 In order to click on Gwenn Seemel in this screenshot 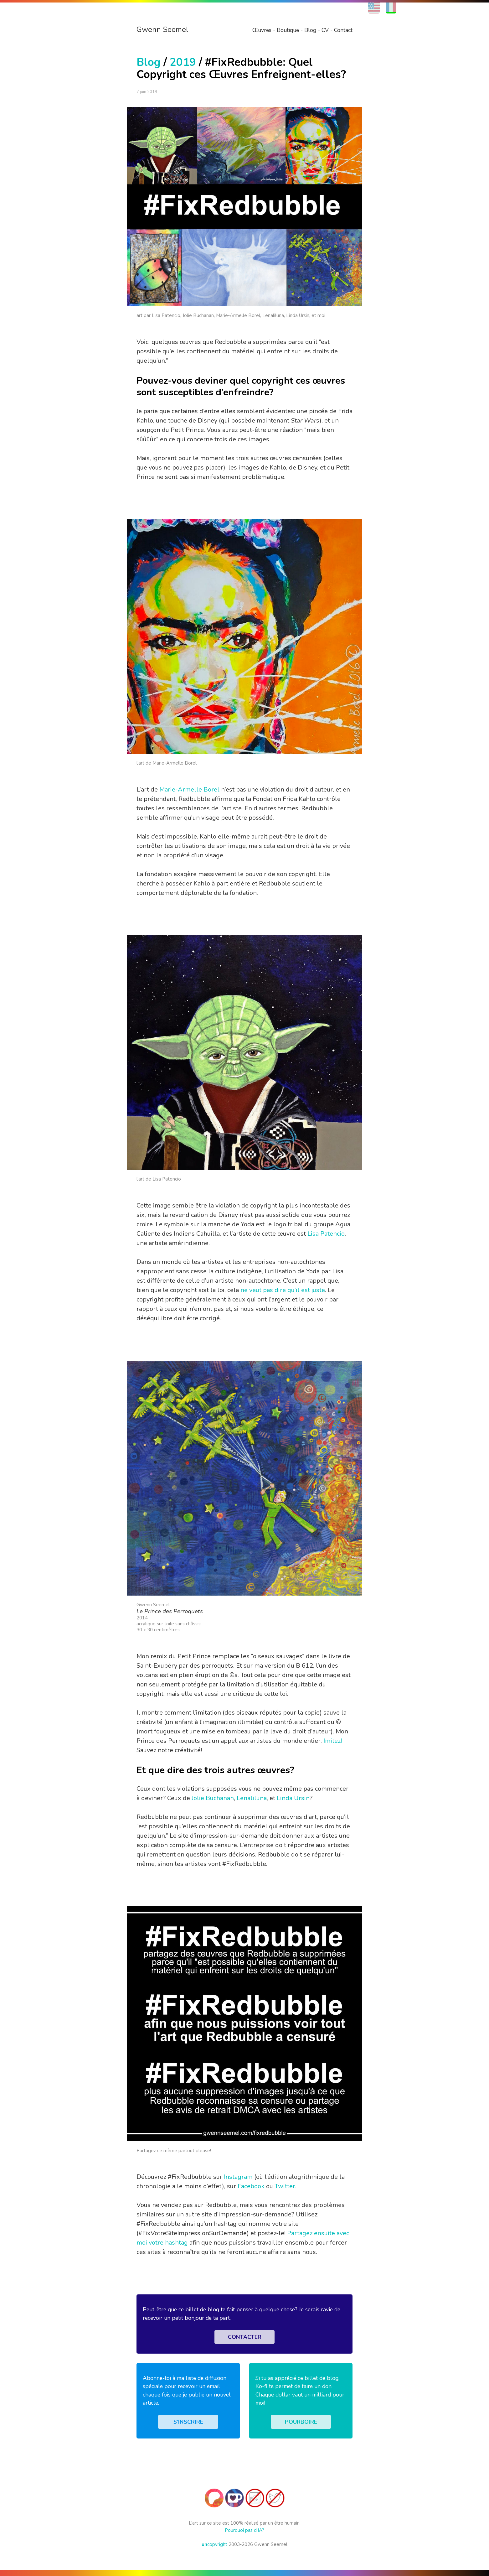, I will do `click(162, 29)`.